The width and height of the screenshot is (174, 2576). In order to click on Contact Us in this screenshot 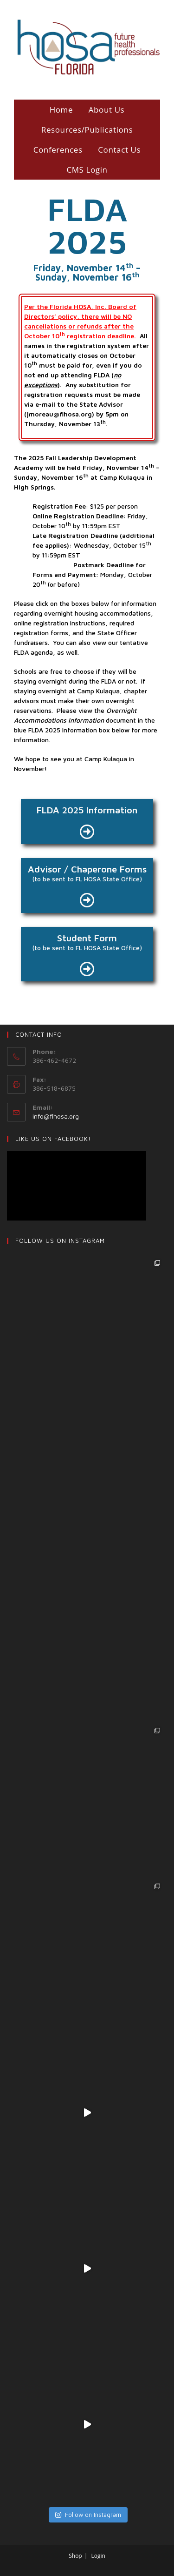, I will do `click(119, 149)`.